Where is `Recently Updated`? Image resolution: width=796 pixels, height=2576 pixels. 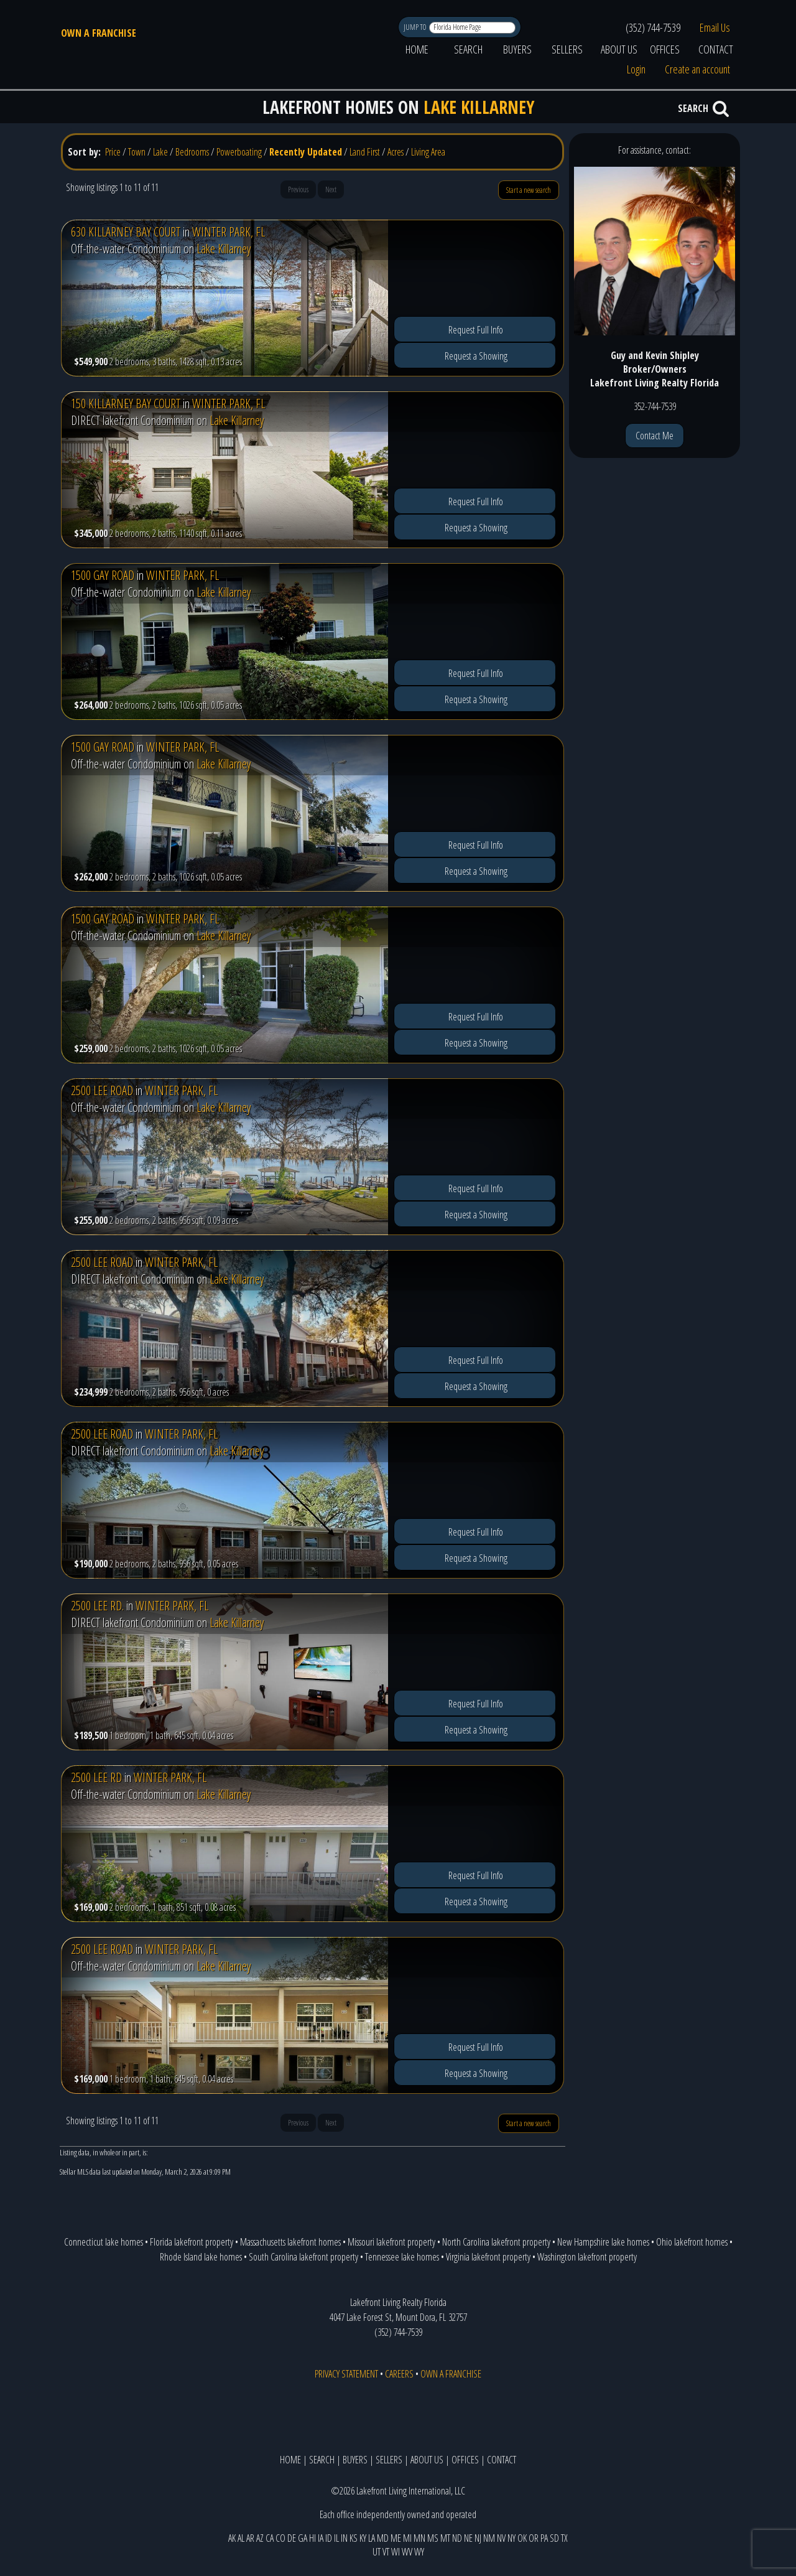
Recently Updated is located at coordinates (305, 152).